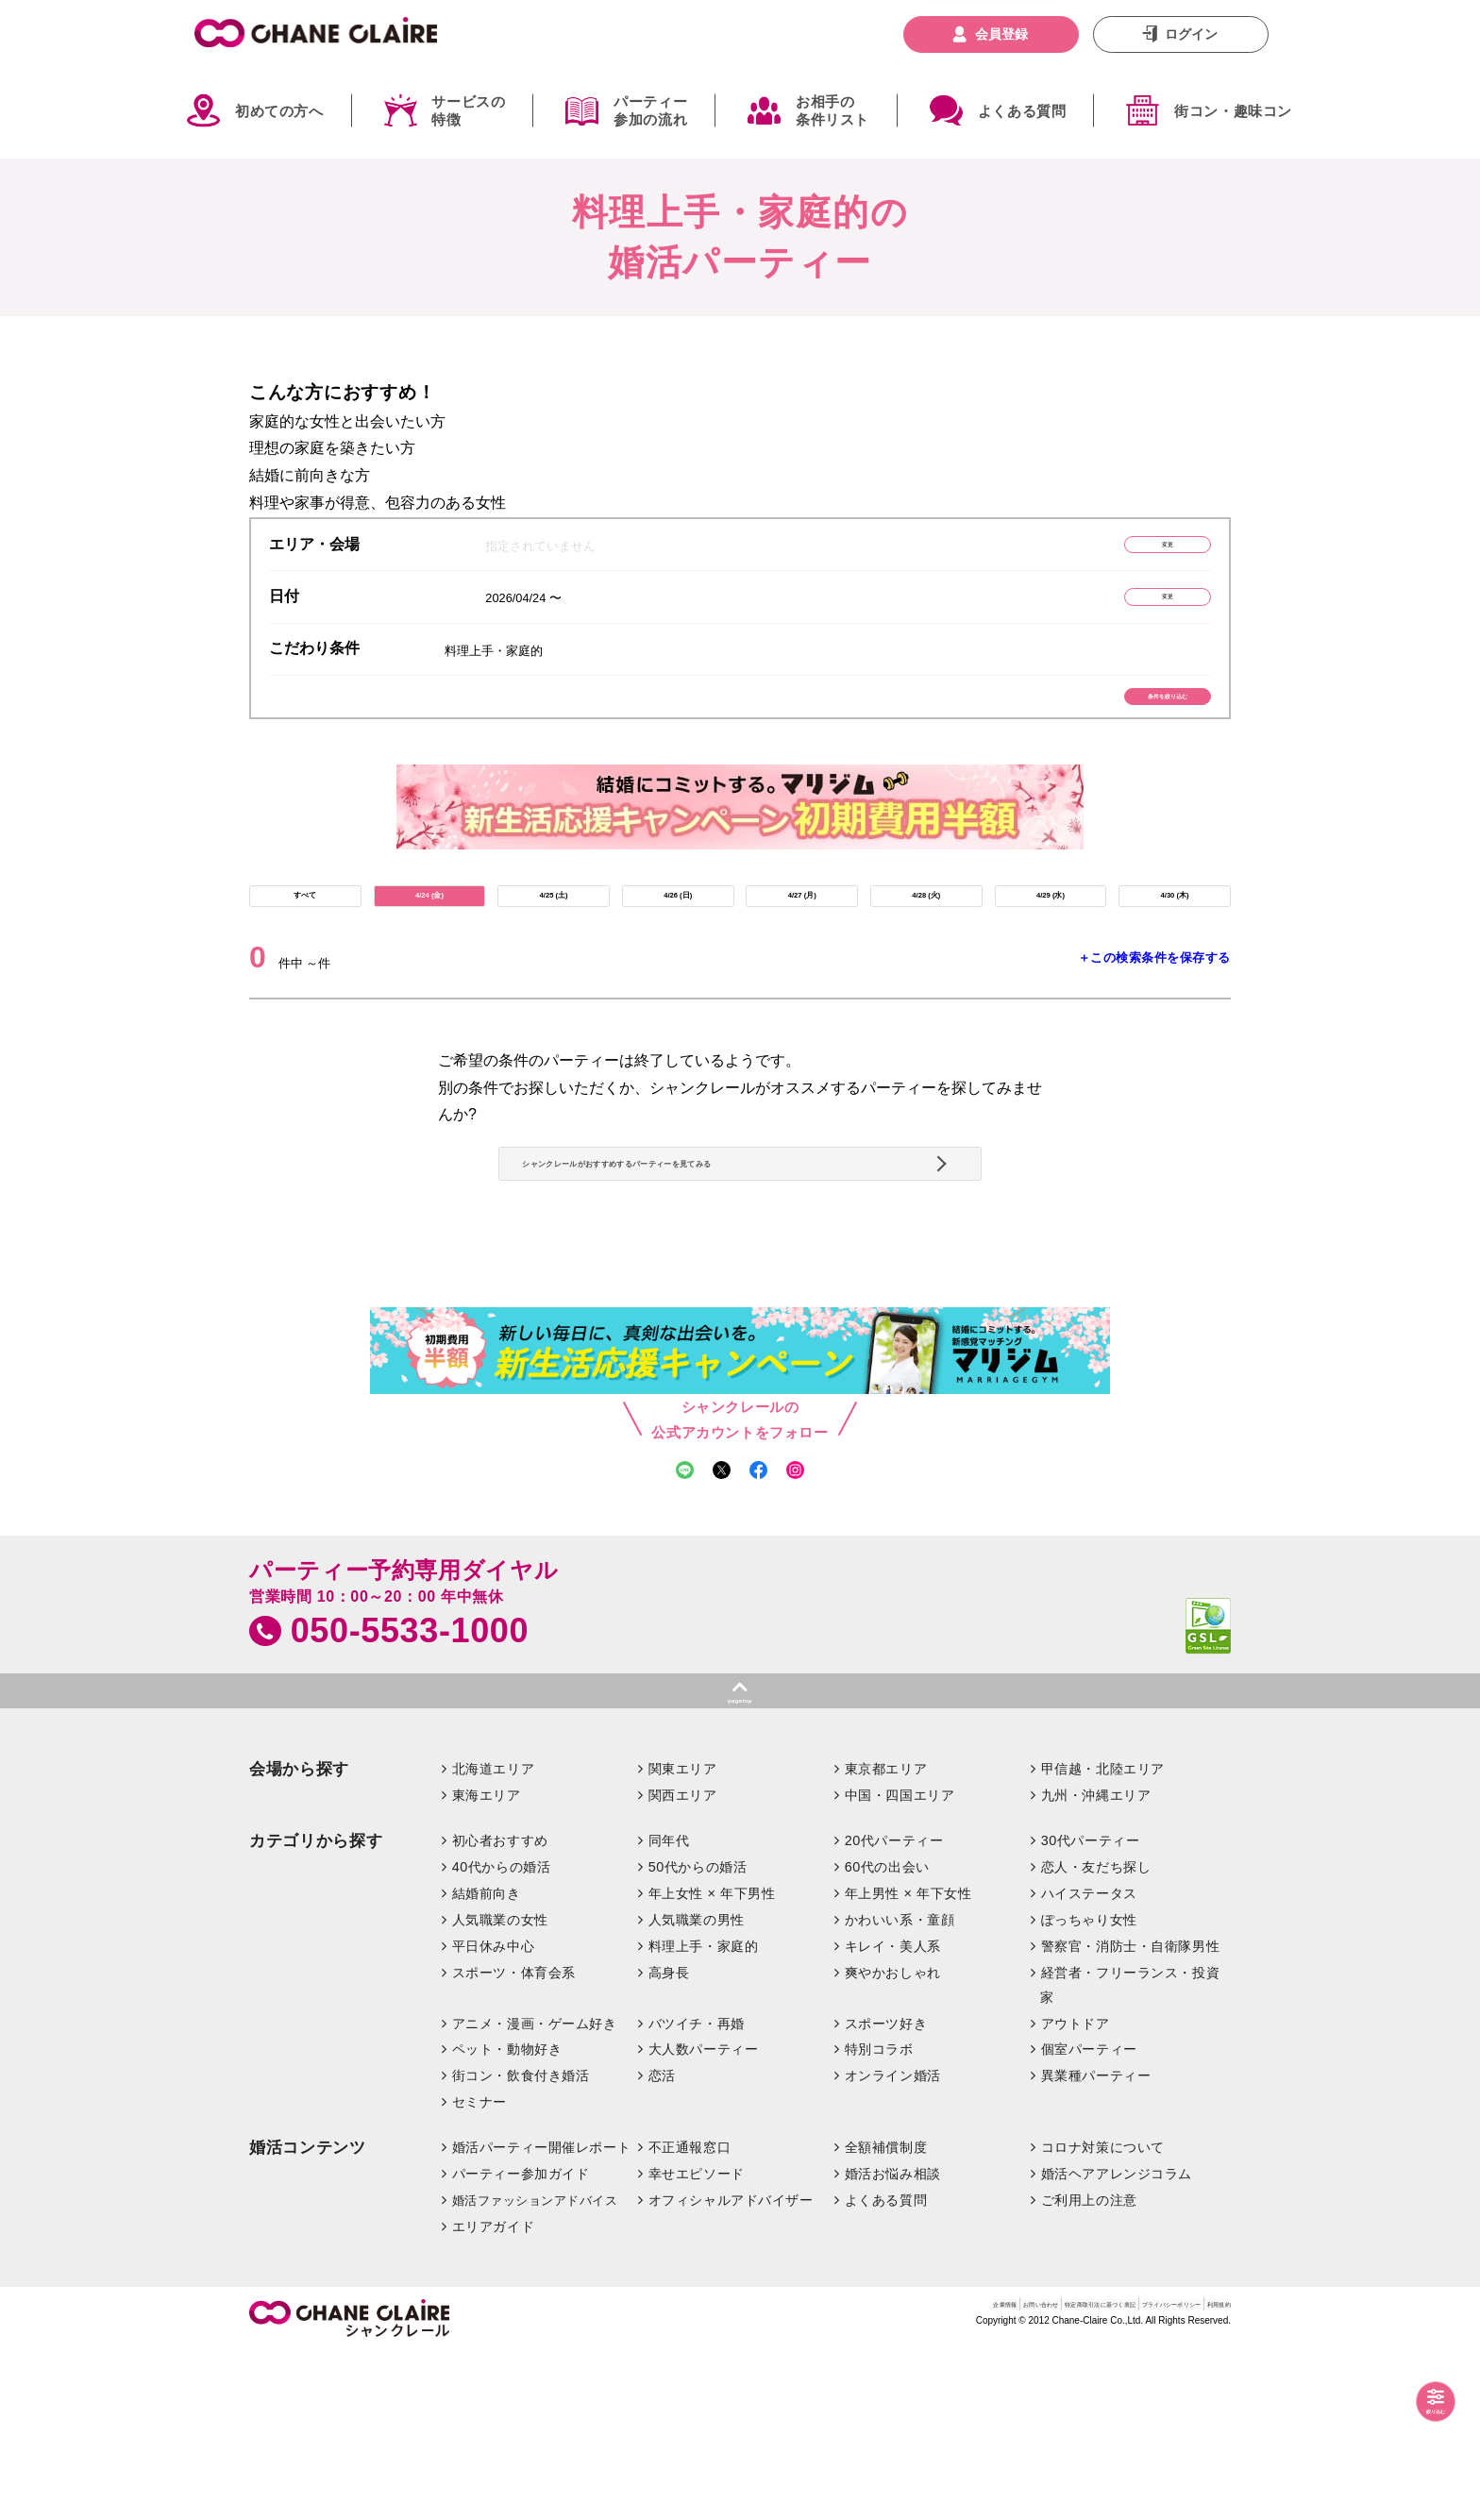  Describe the element at coordinates (886, 2189) in the screenshot. I see `スポーツ好き` at that location.